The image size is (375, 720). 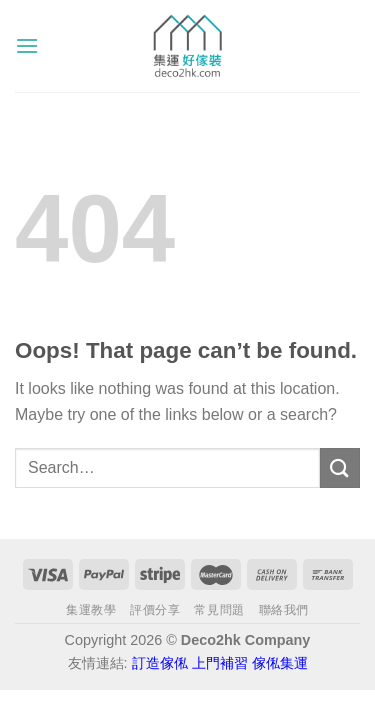 What do you see at coordinates (284, 610) in the screenshot?
I see `聯絡我們` at bounding box center [284, 610].